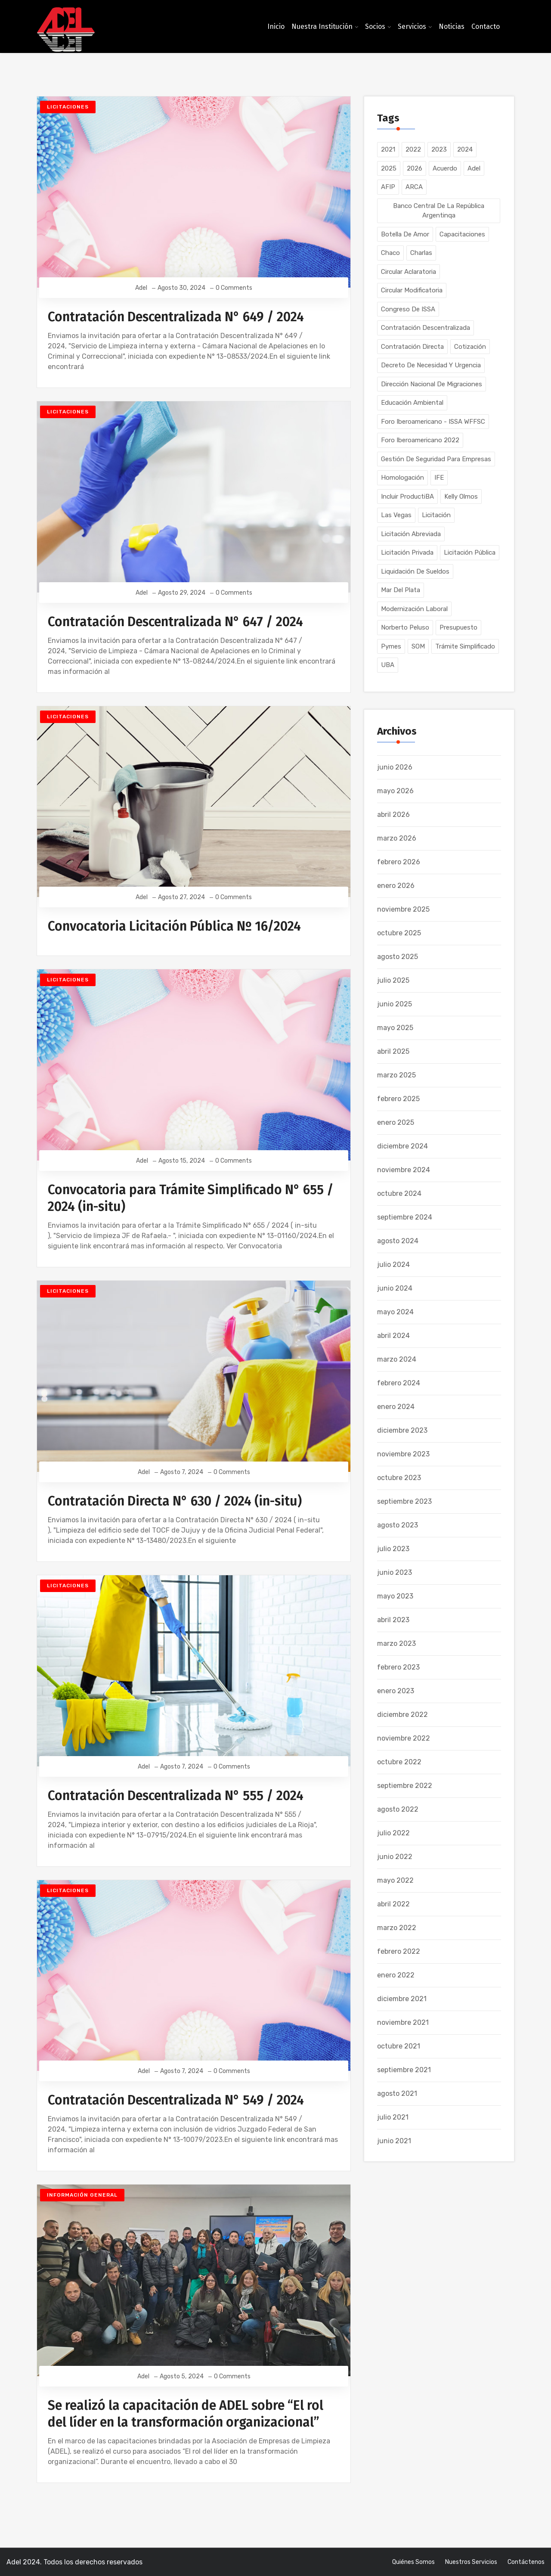 This screenshot has height=2576, width=551. What do you see at coordinates (393, 1335) in the screenshot?
I see `abril 2024` at bounding box center [393, 1335].